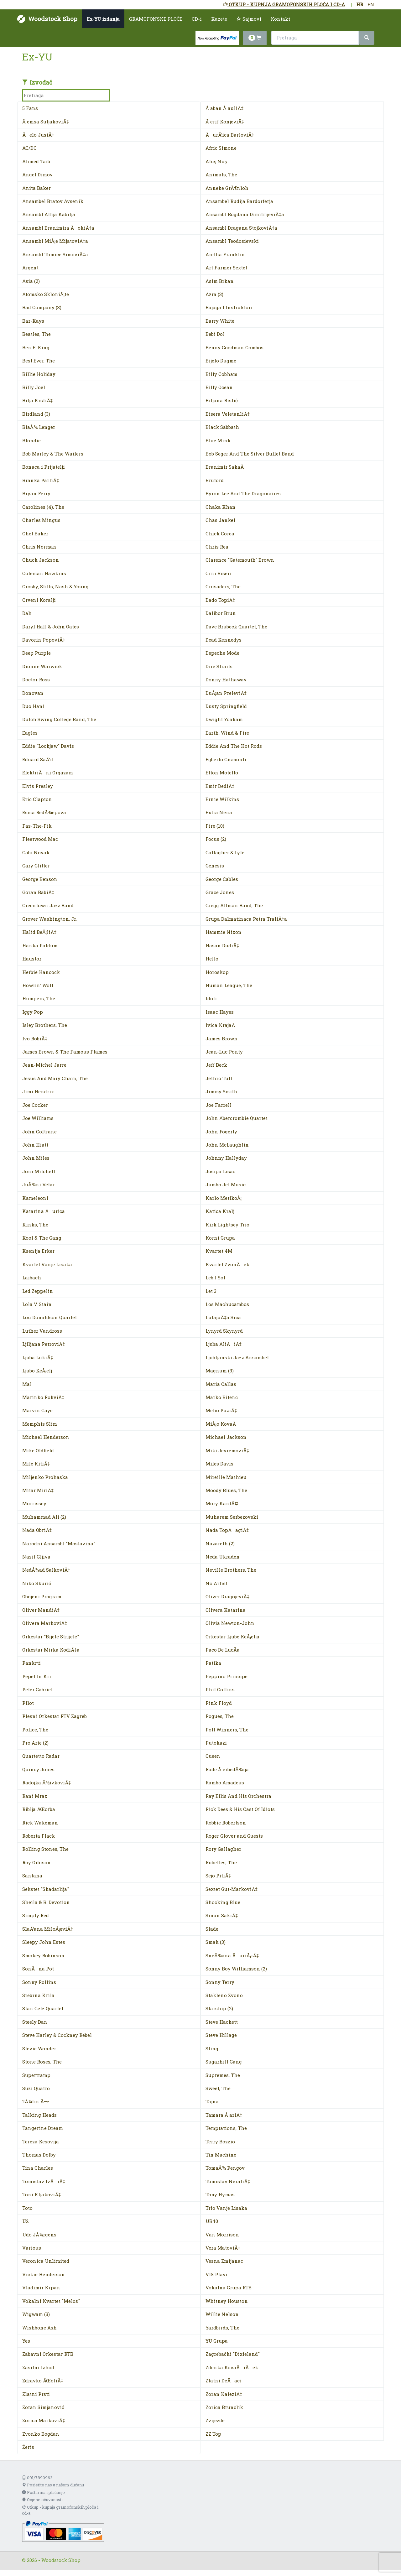 The image size is (401, 2576). Describe the element at coordinates (43, 2181) in the screenshot. I see `Tomislav IvÄiÄ‡` at that location.